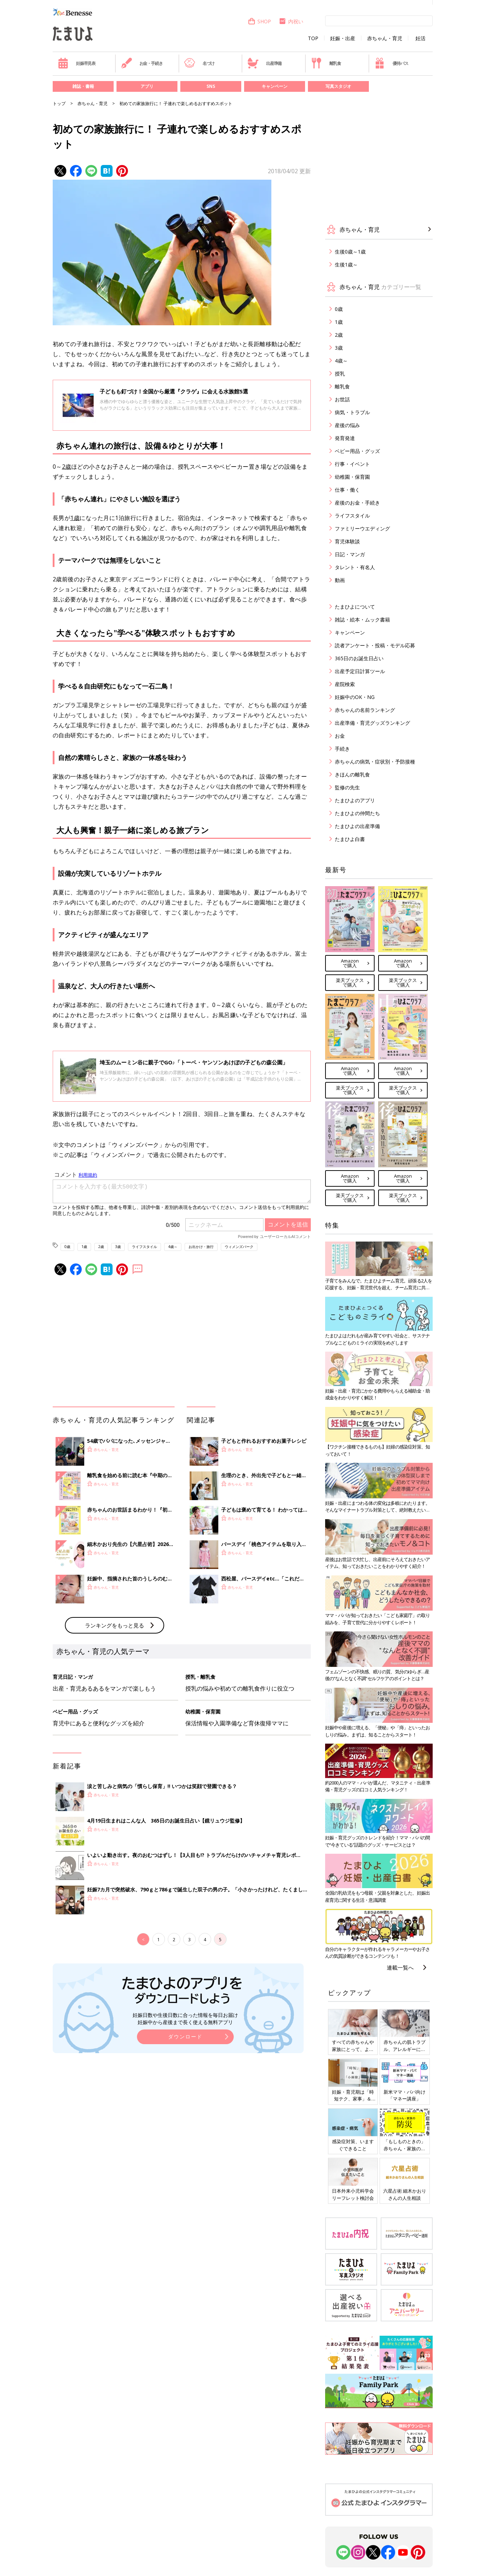 The height and width of the screenshot is (2576, 485). Describe the element at coordinates (239, 1246) in the screenshot. I see `ウィメンズパーク` at that location.